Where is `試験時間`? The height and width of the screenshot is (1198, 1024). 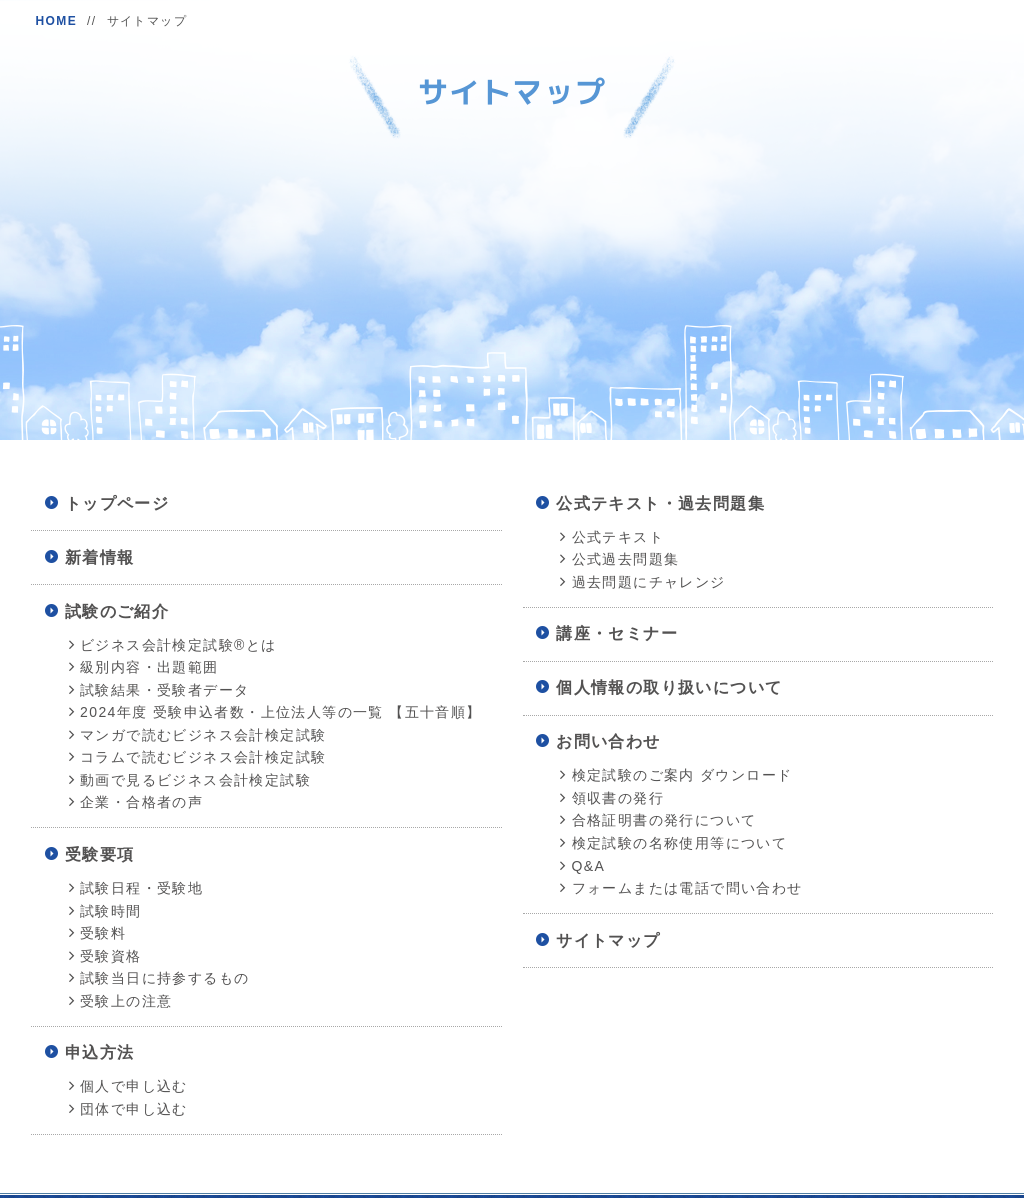 試験時間 is located at coordinates (111, 911).